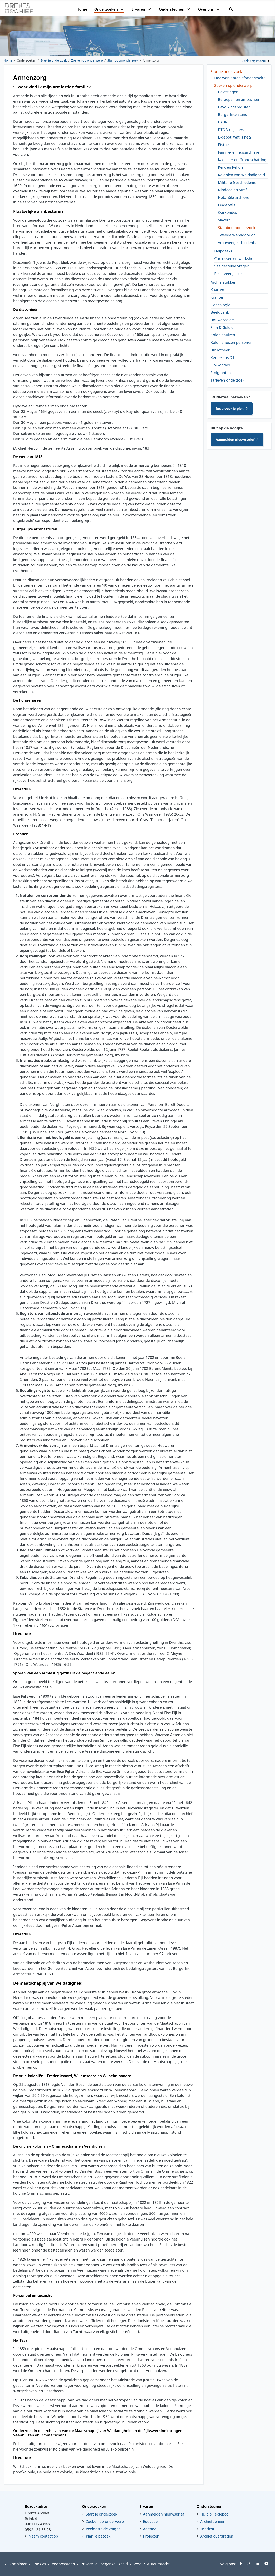 This screenshot has width=275, height=2576. What do you see at coordinates (235, 258) in the screenshot?
I see `Cursussen en workshops` at bounding box center [235, 258].